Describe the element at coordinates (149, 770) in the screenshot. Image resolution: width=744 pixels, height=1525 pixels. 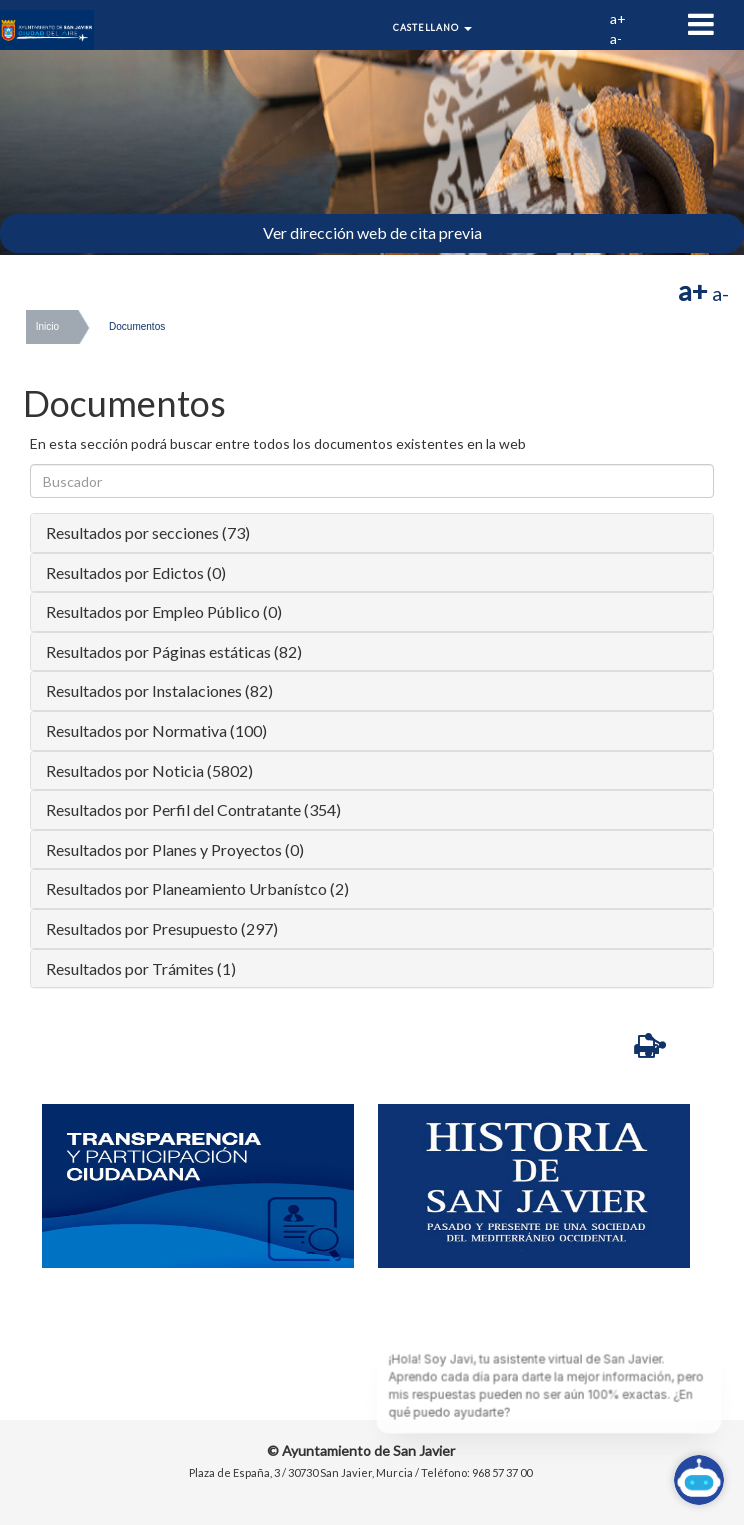
I see `Resultados por Noticia (5802)` at that location.